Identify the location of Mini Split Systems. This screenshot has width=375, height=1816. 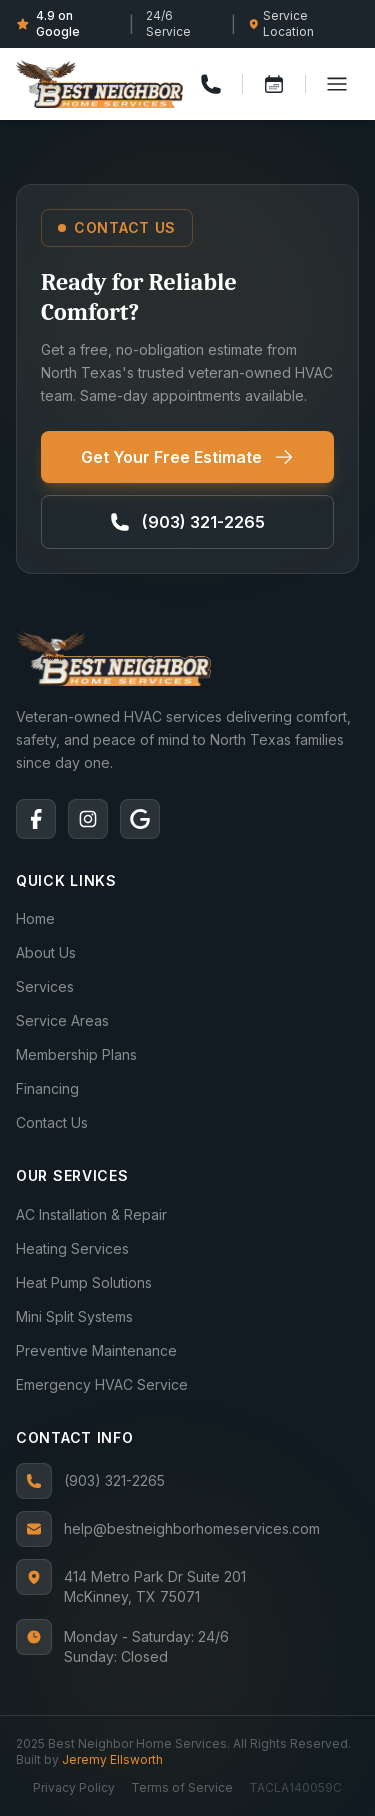
(74, 1316).